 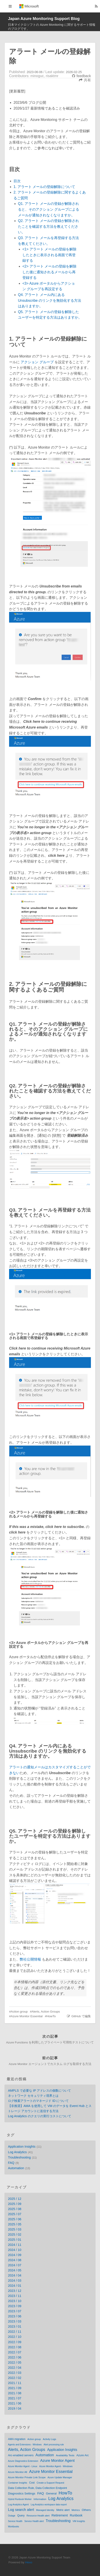 What do you see at coordinates (59, 2515) in the screenshot?
I see `Retirement` at bounding box center [59, 2515].